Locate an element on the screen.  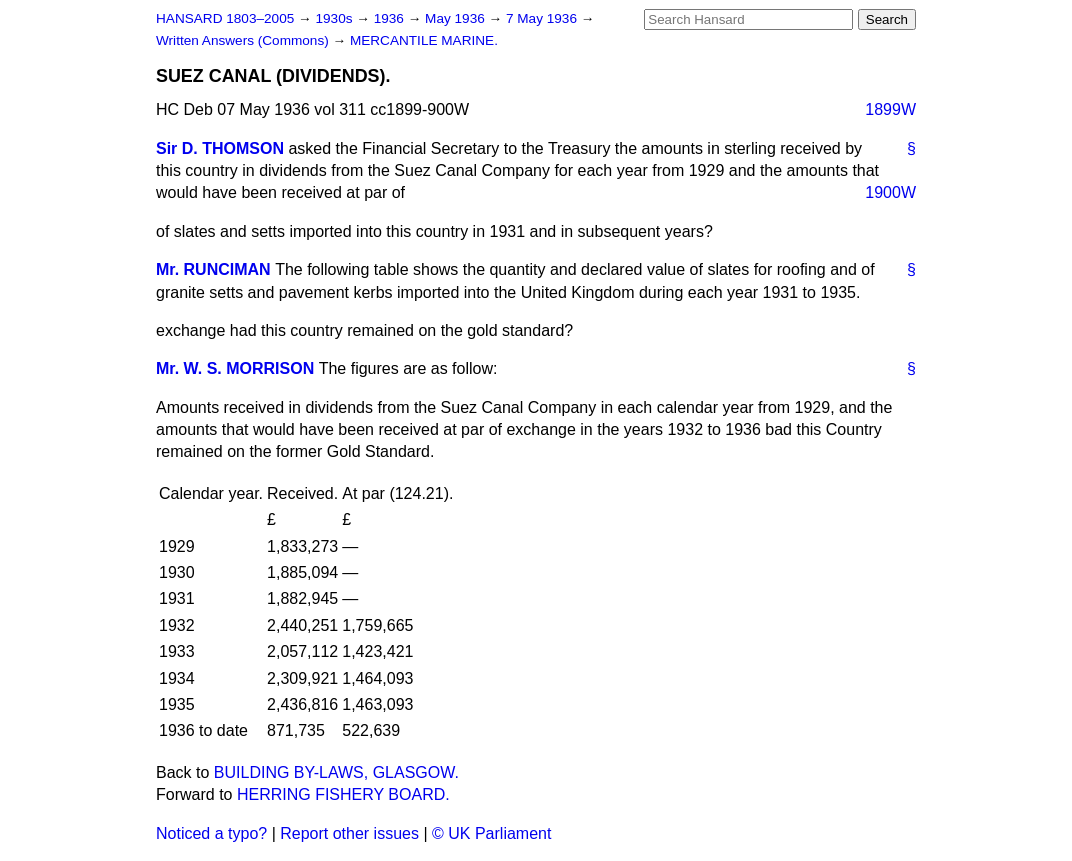
1899W is located at coordinates (890, 109).